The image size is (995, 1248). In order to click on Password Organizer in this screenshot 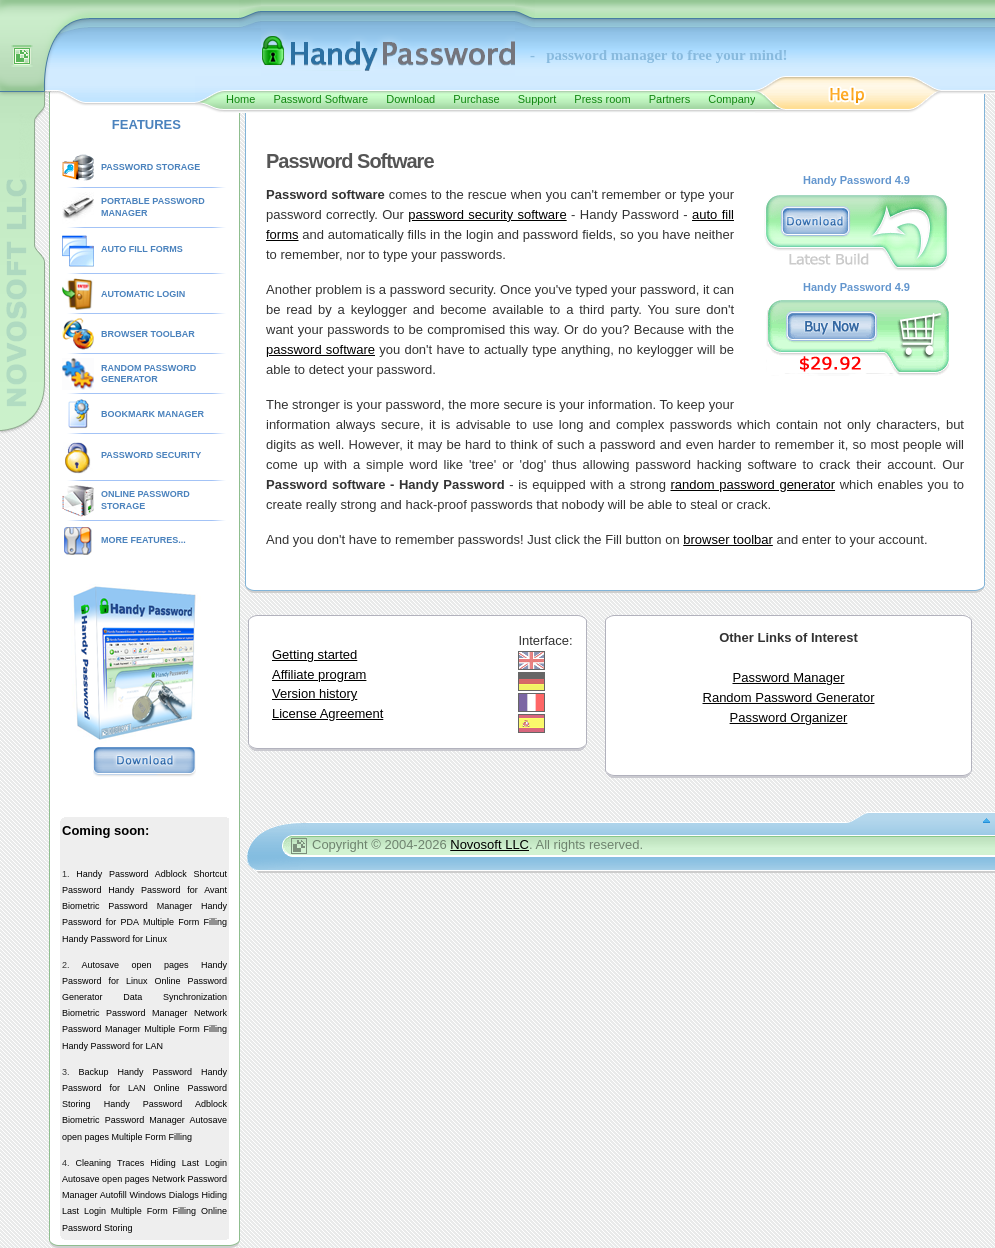, I will do `click(789, 717)`.